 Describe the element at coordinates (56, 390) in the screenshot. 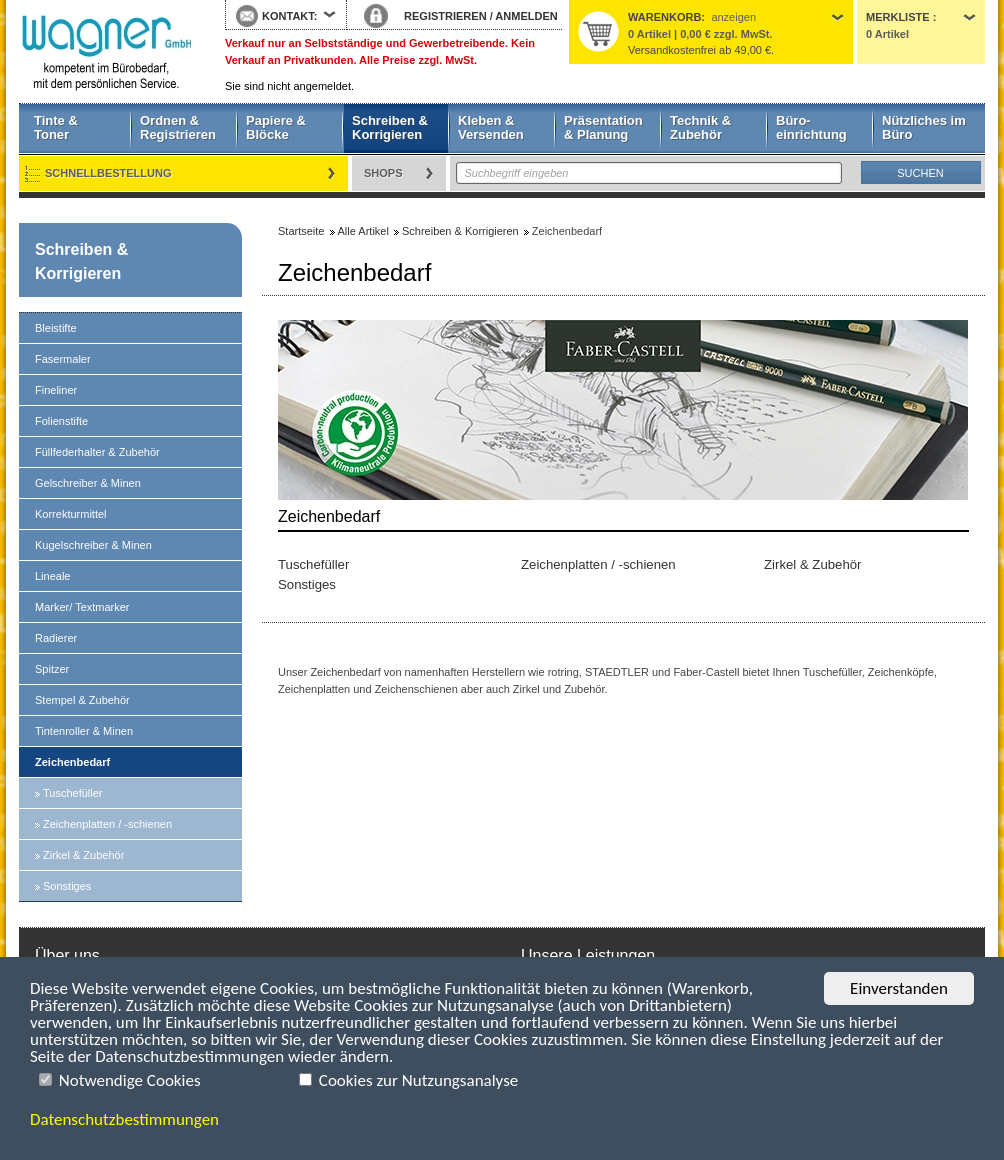

I see `Fineliner` at that location.